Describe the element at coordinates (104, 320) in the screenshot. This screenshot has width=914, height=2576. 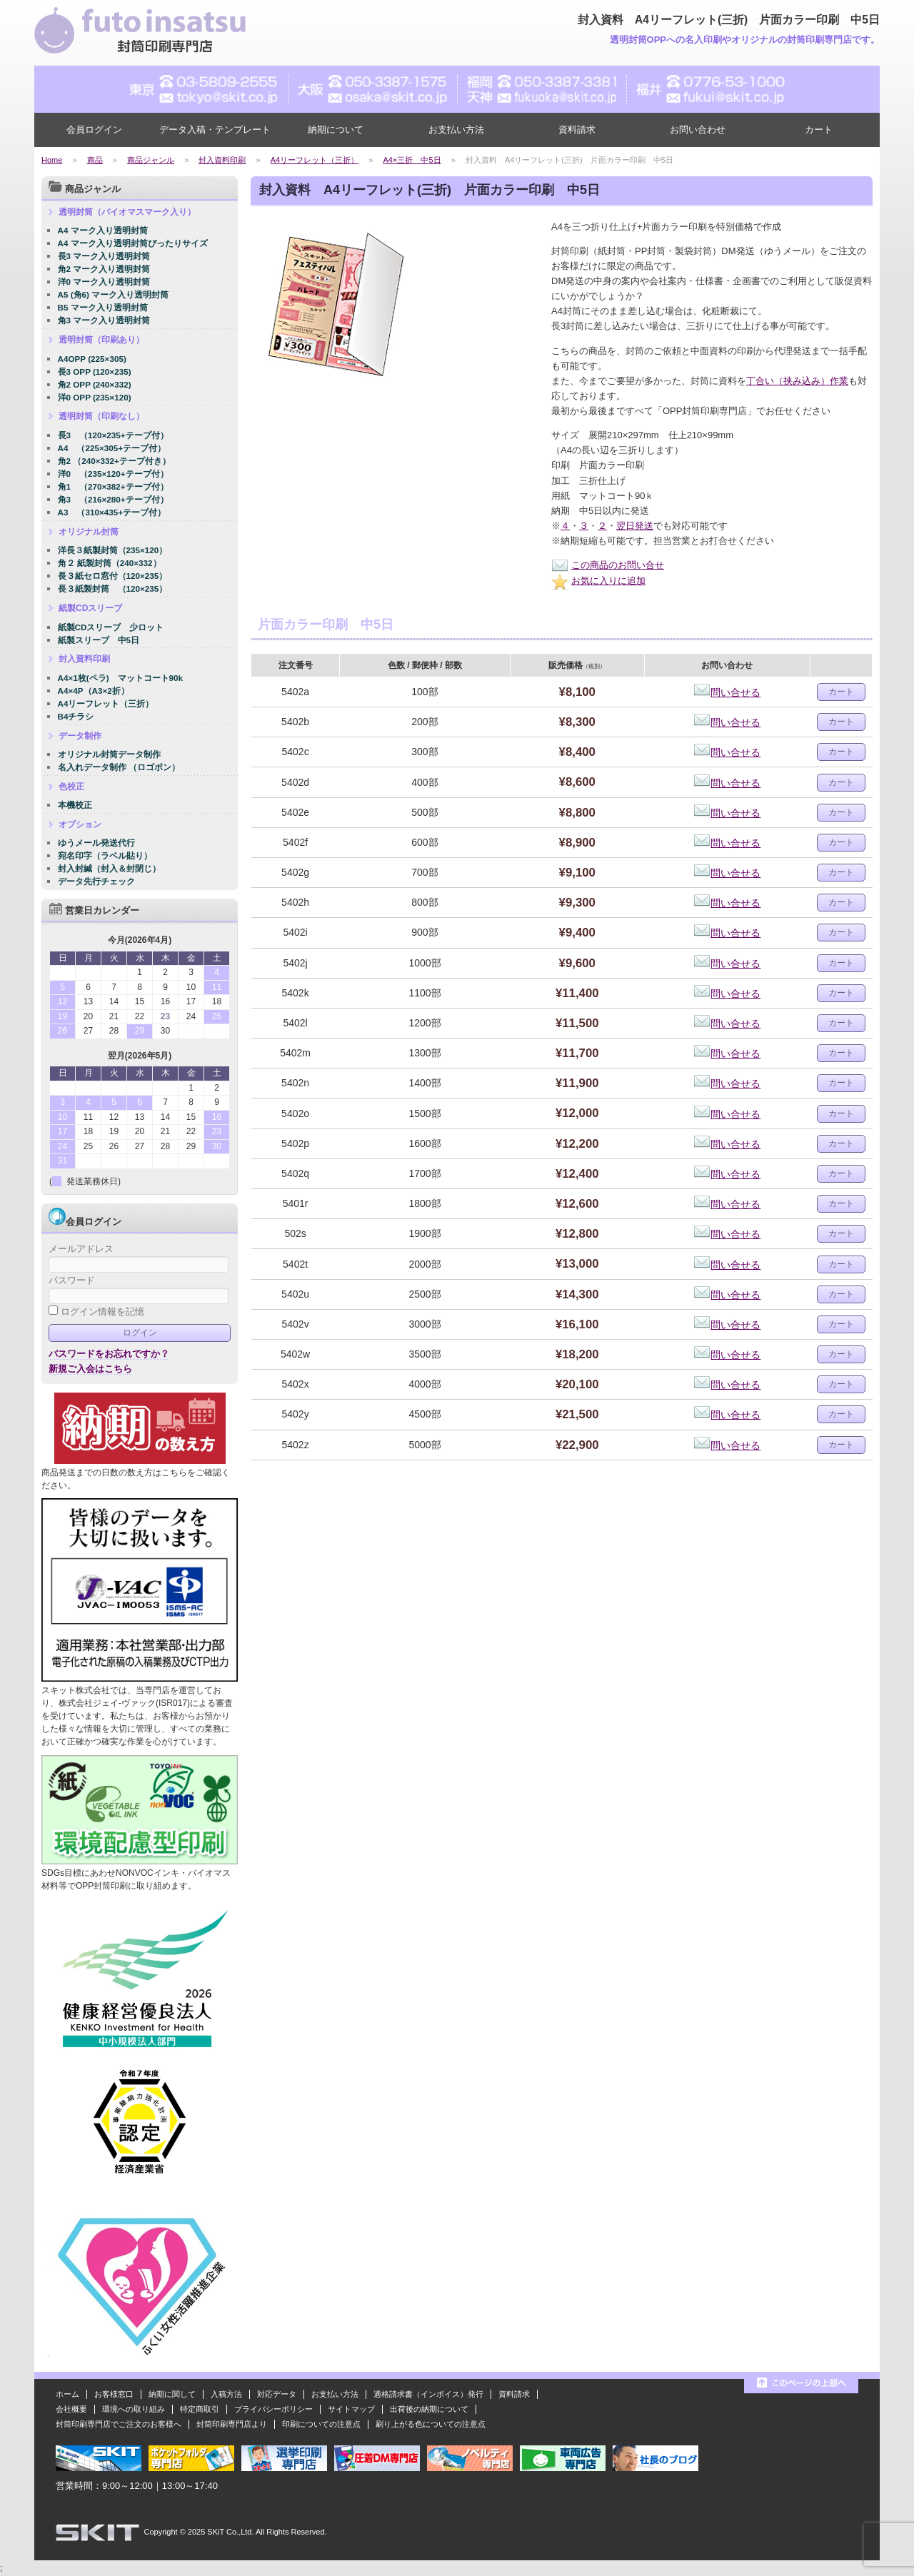
I see `角3 マーク入り透明封筒` at that location.